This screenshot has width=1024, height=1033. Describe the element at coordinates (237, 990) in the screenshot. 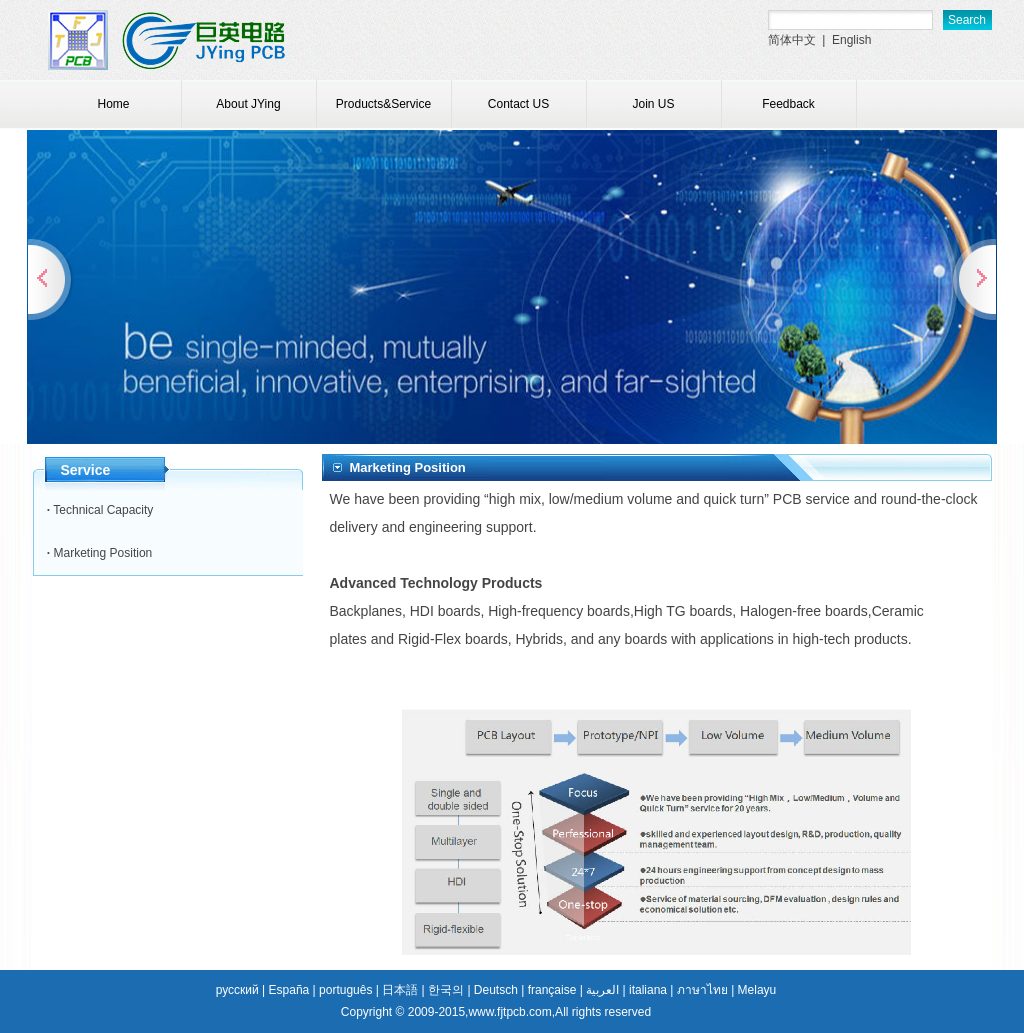

I see `русский` at that location.